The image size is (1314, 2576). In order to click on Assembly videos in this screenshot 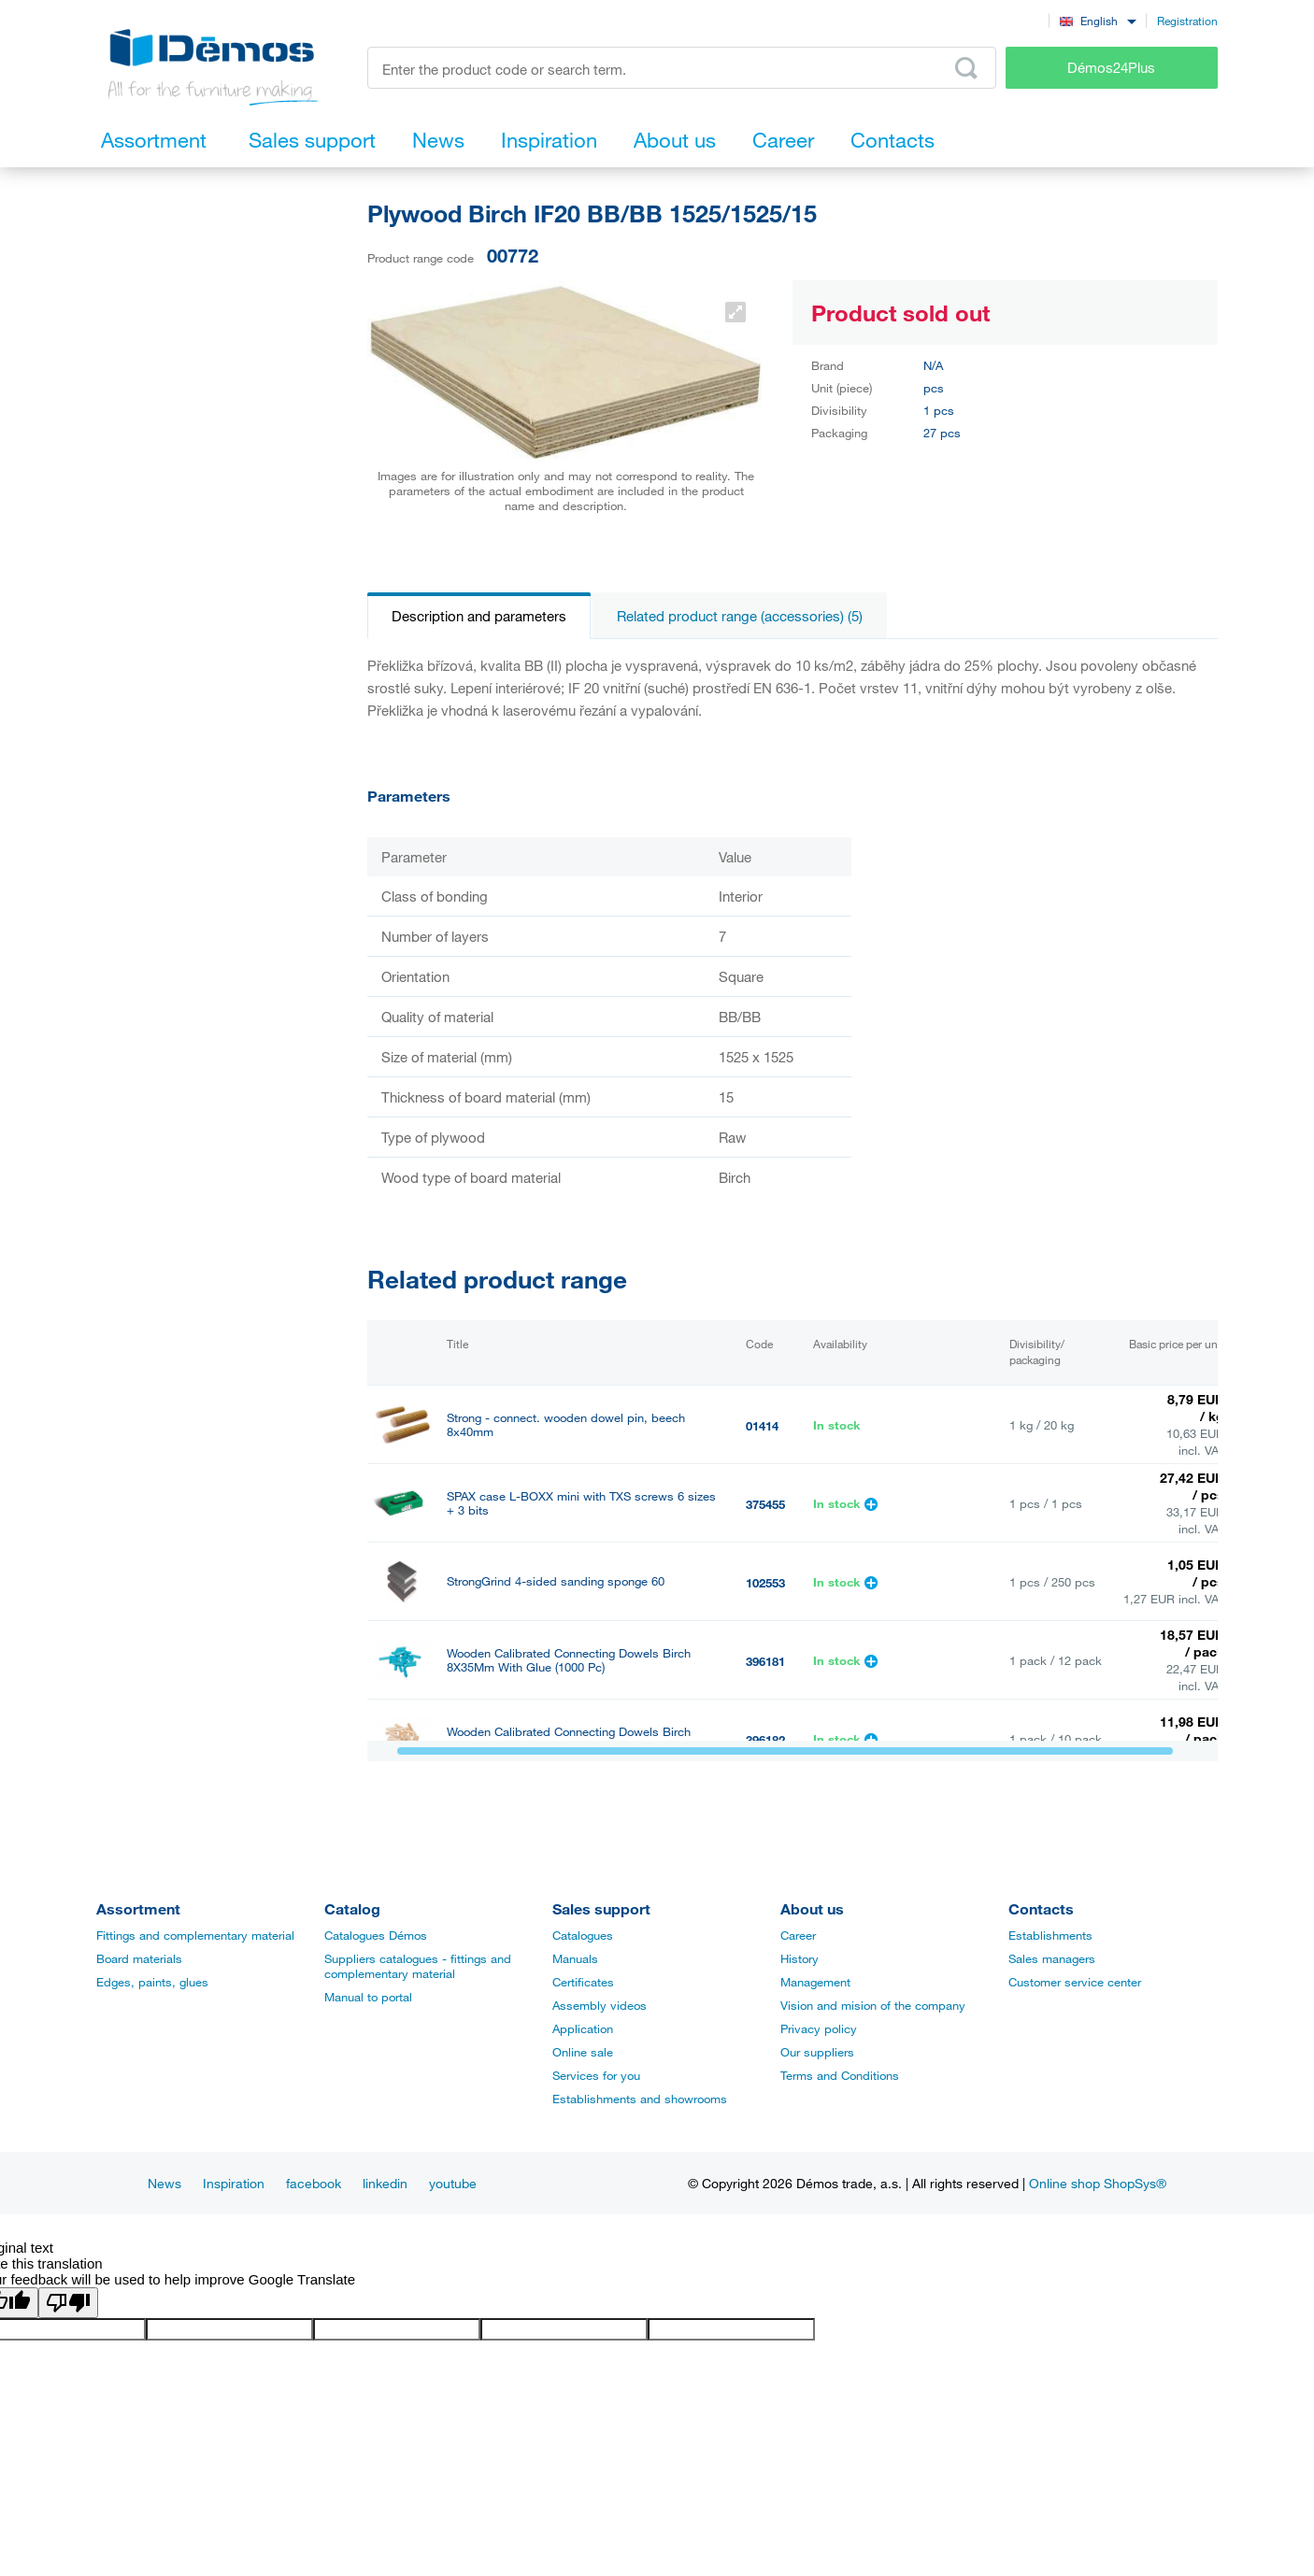, I will do `click(599, 2005)`.